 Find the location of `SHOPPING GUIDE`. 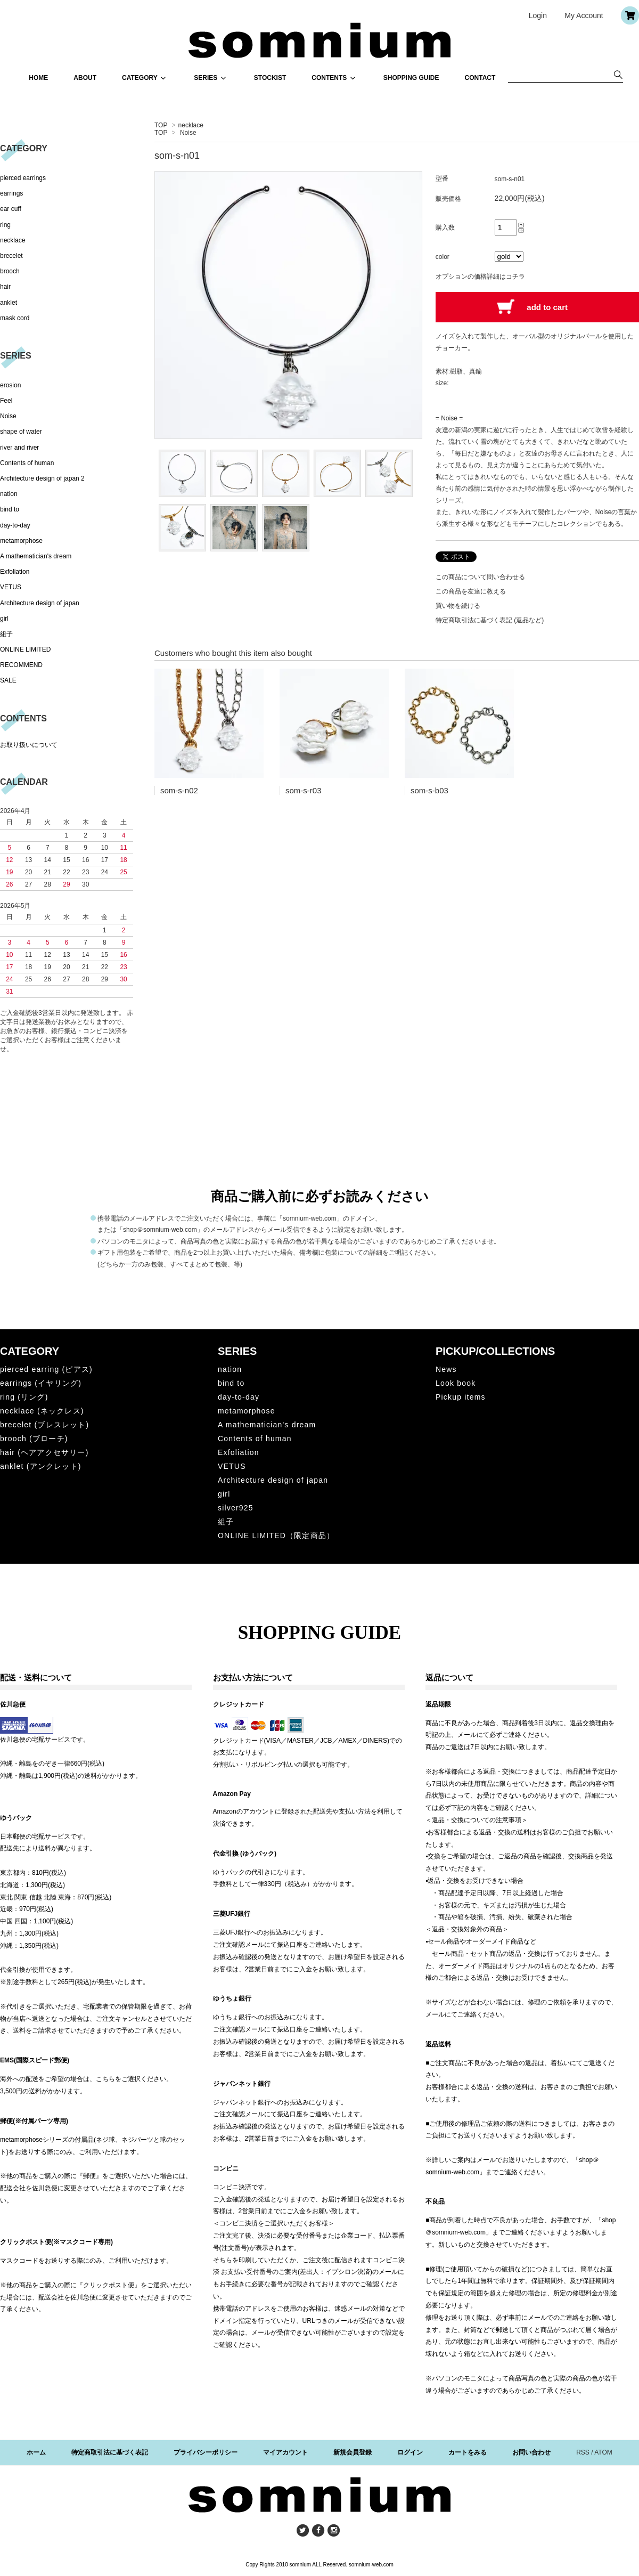

SHOPPING GUIDE is located at coordinates (411, 78).